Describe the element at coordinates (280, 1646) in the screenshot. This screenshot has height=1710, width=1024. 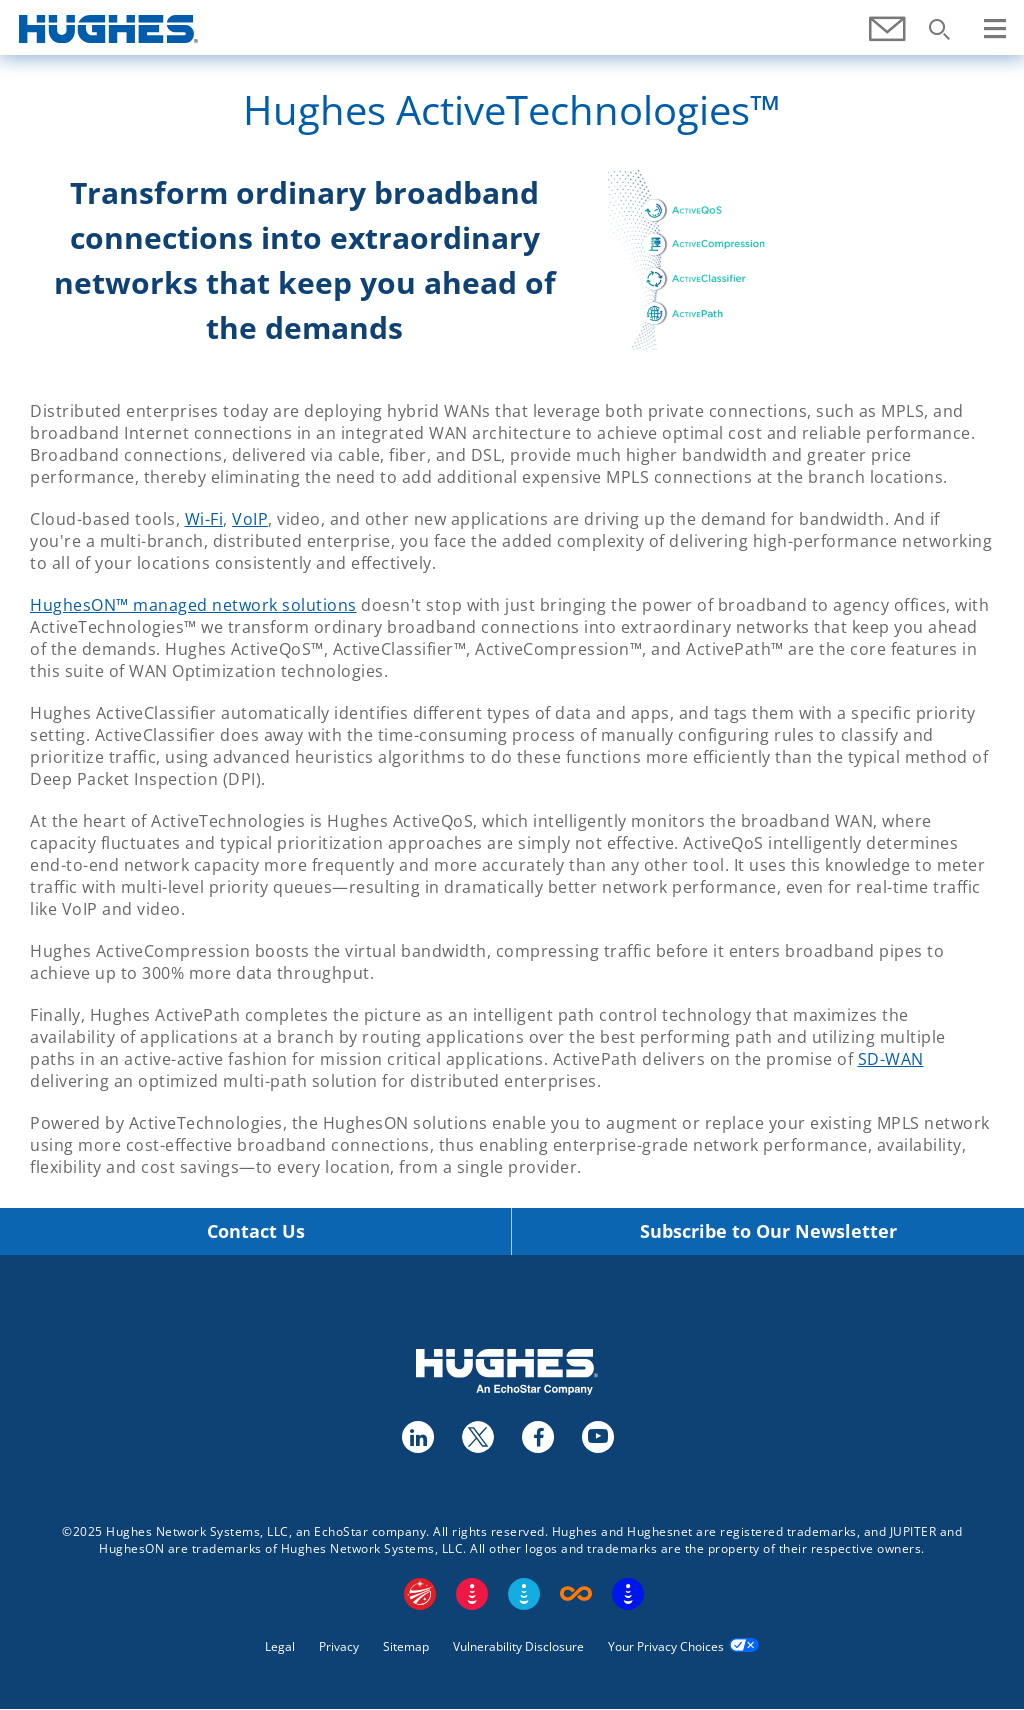
I see `Legal` at that location.